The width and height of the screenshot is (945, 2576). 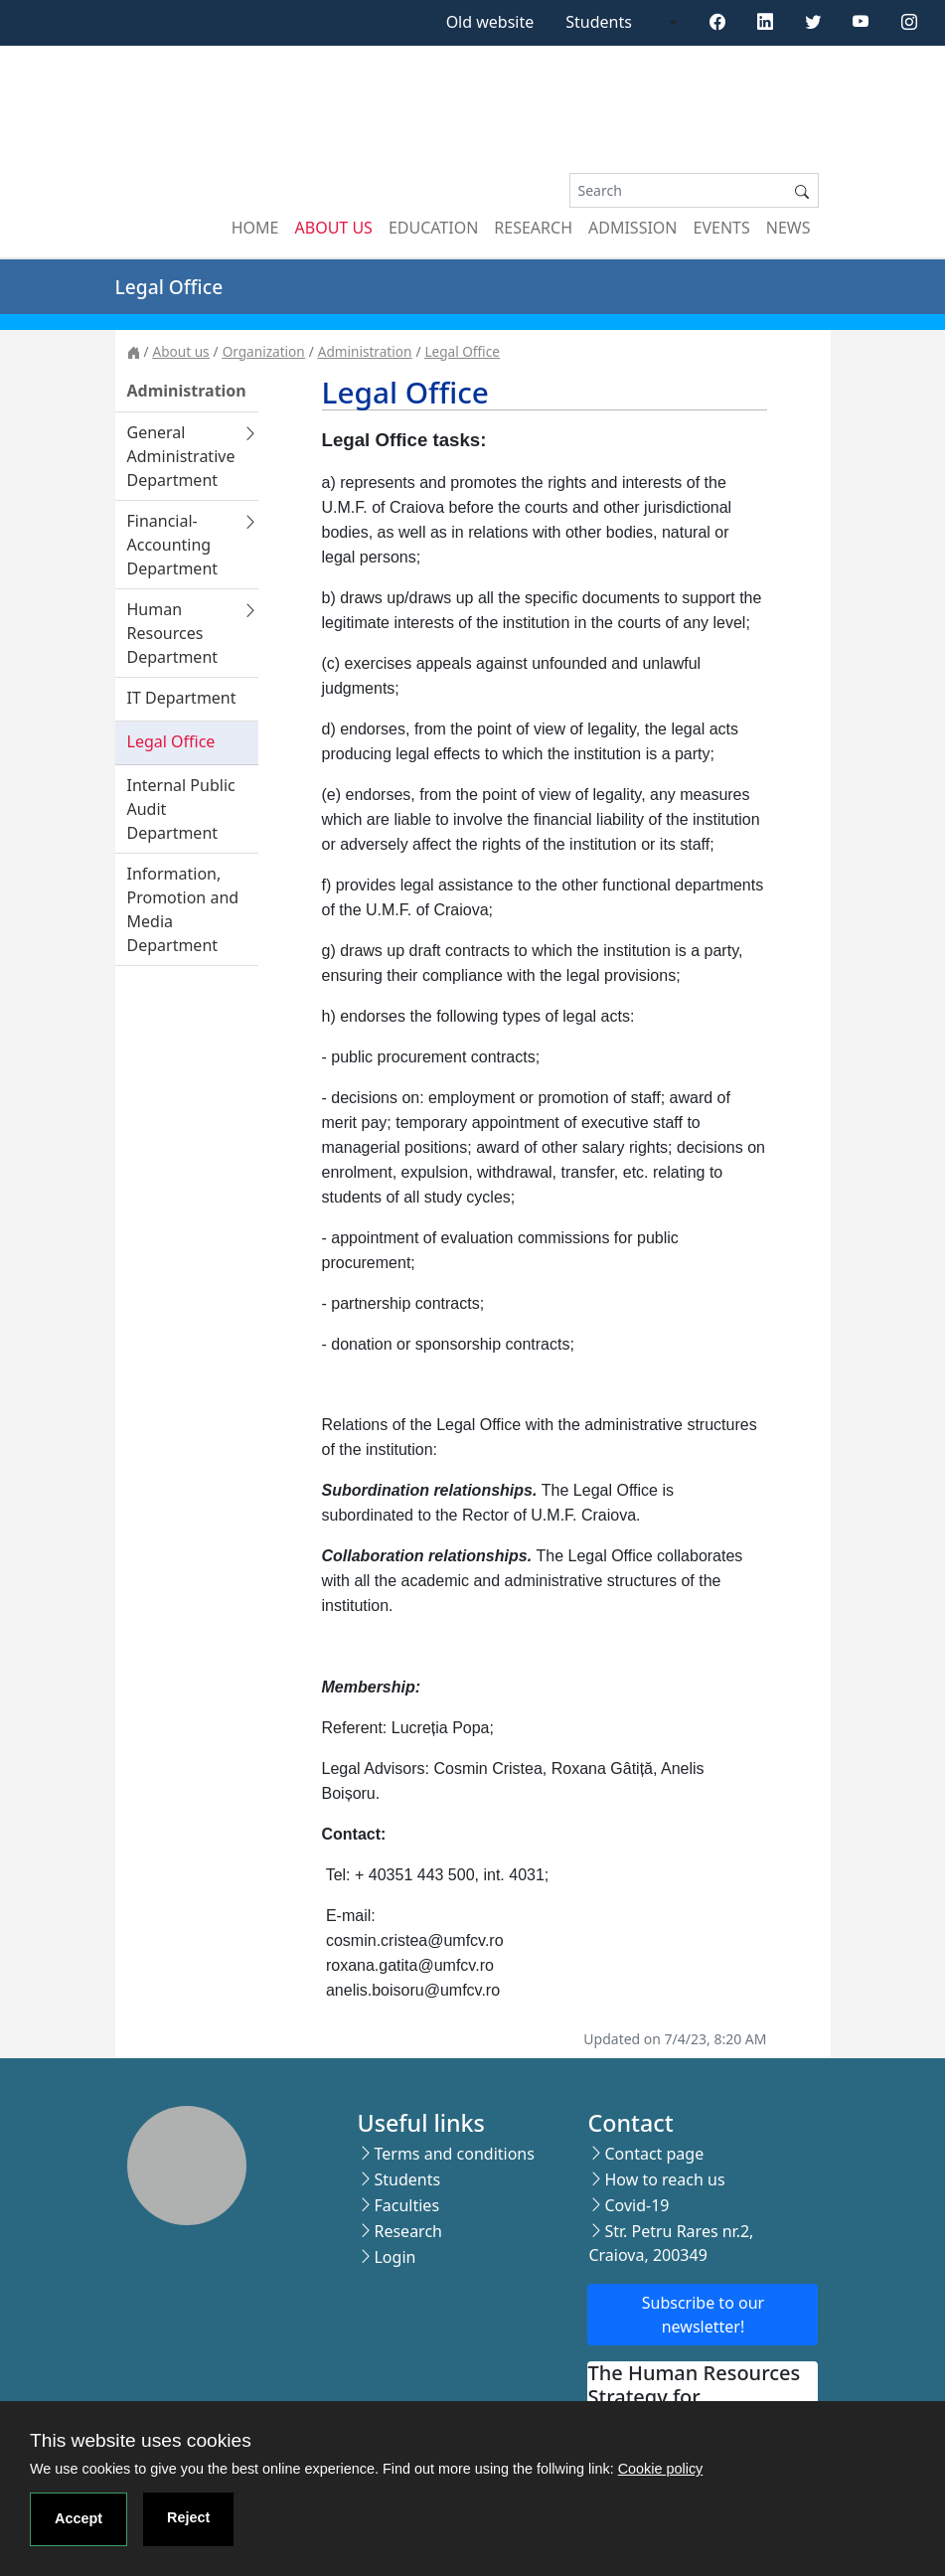 What do you see at coordinates (490, 22) in the screenshot?
I see `Old website` at bounding box center [490, 22].